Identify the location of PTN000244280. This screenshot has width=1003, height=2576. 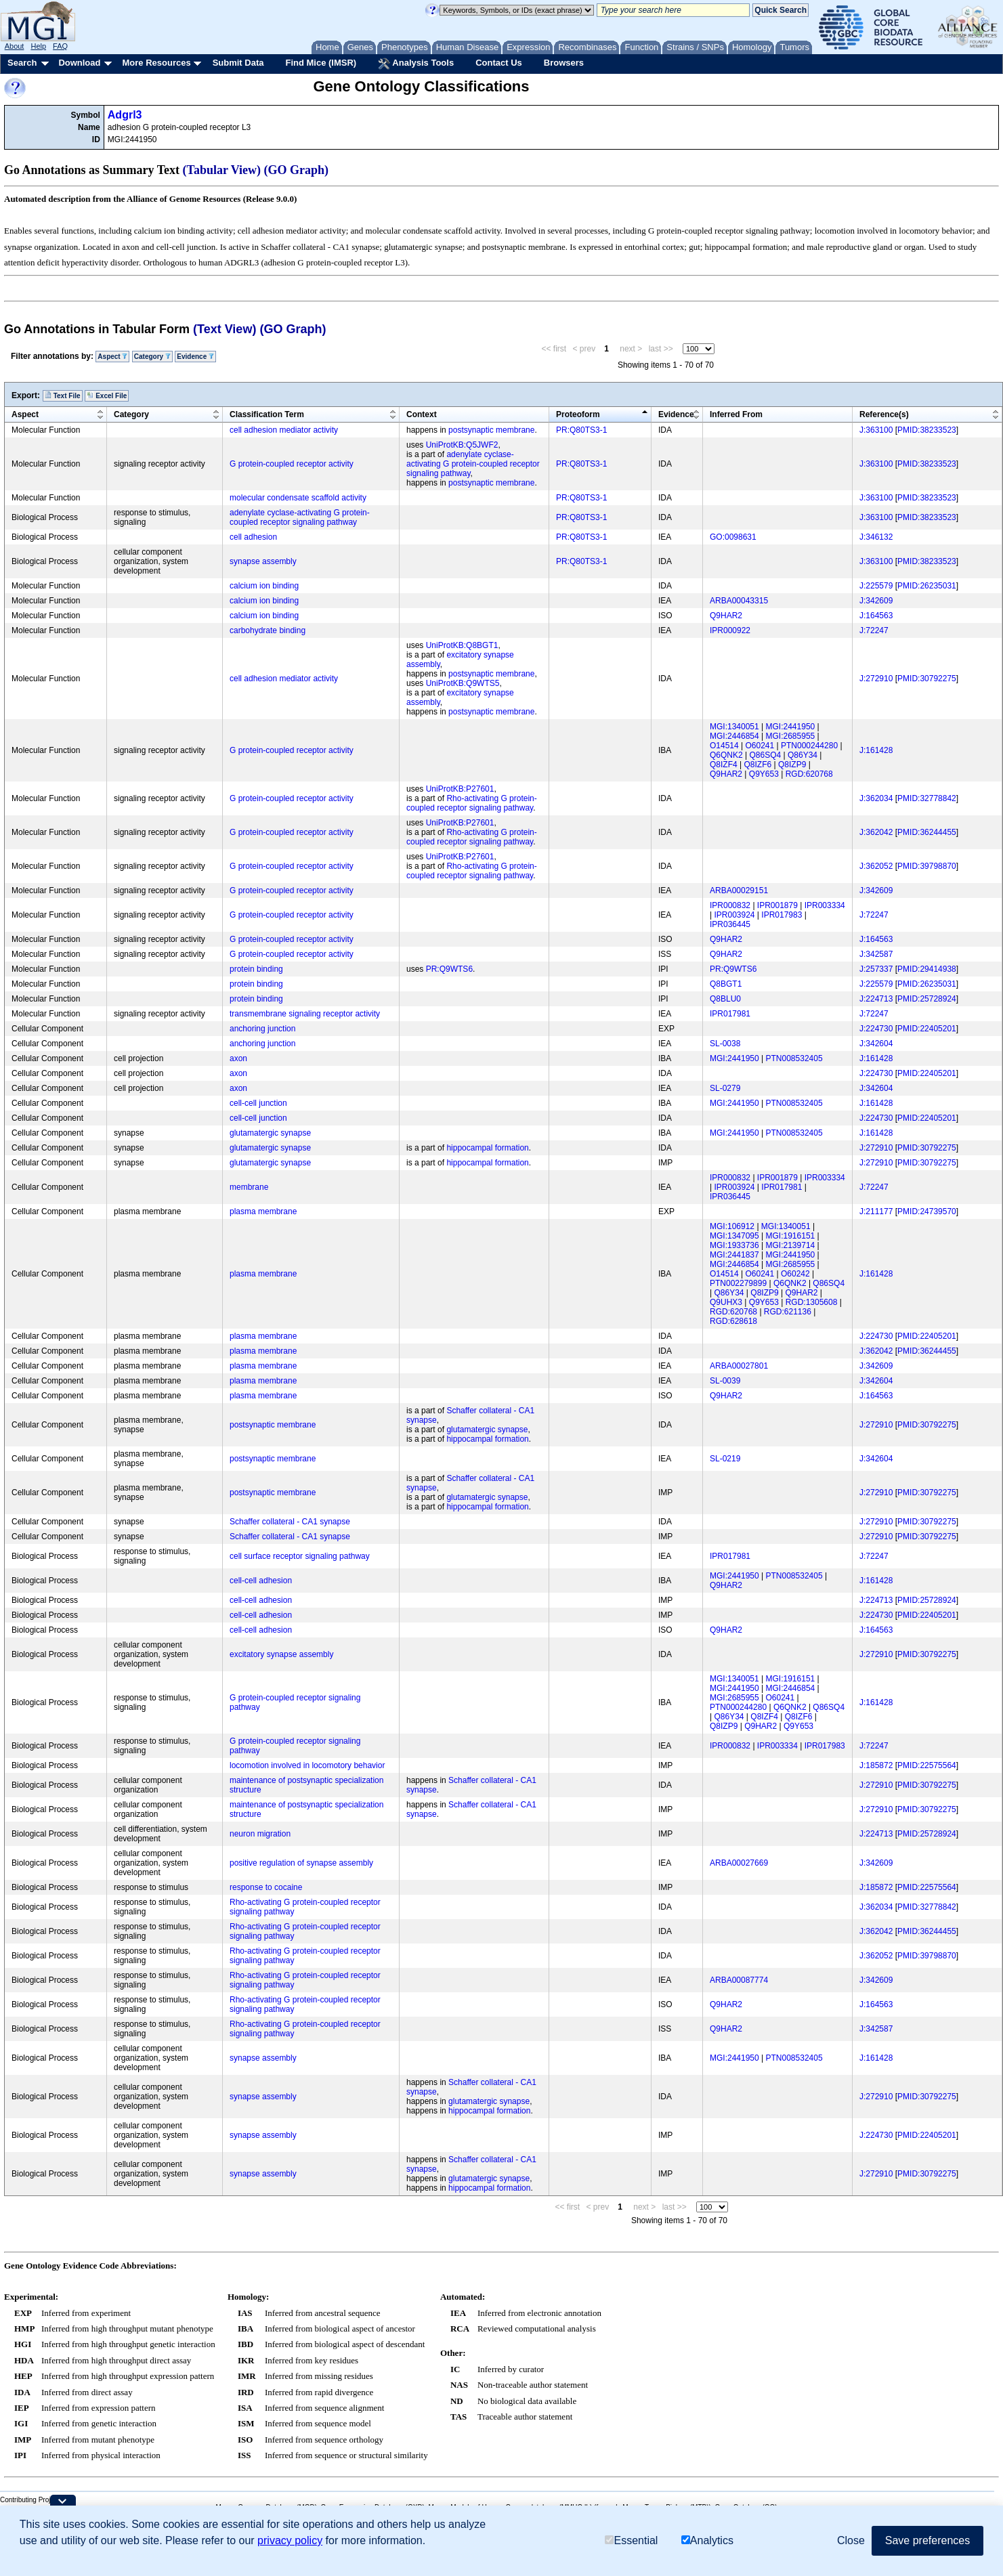
(809, 745).